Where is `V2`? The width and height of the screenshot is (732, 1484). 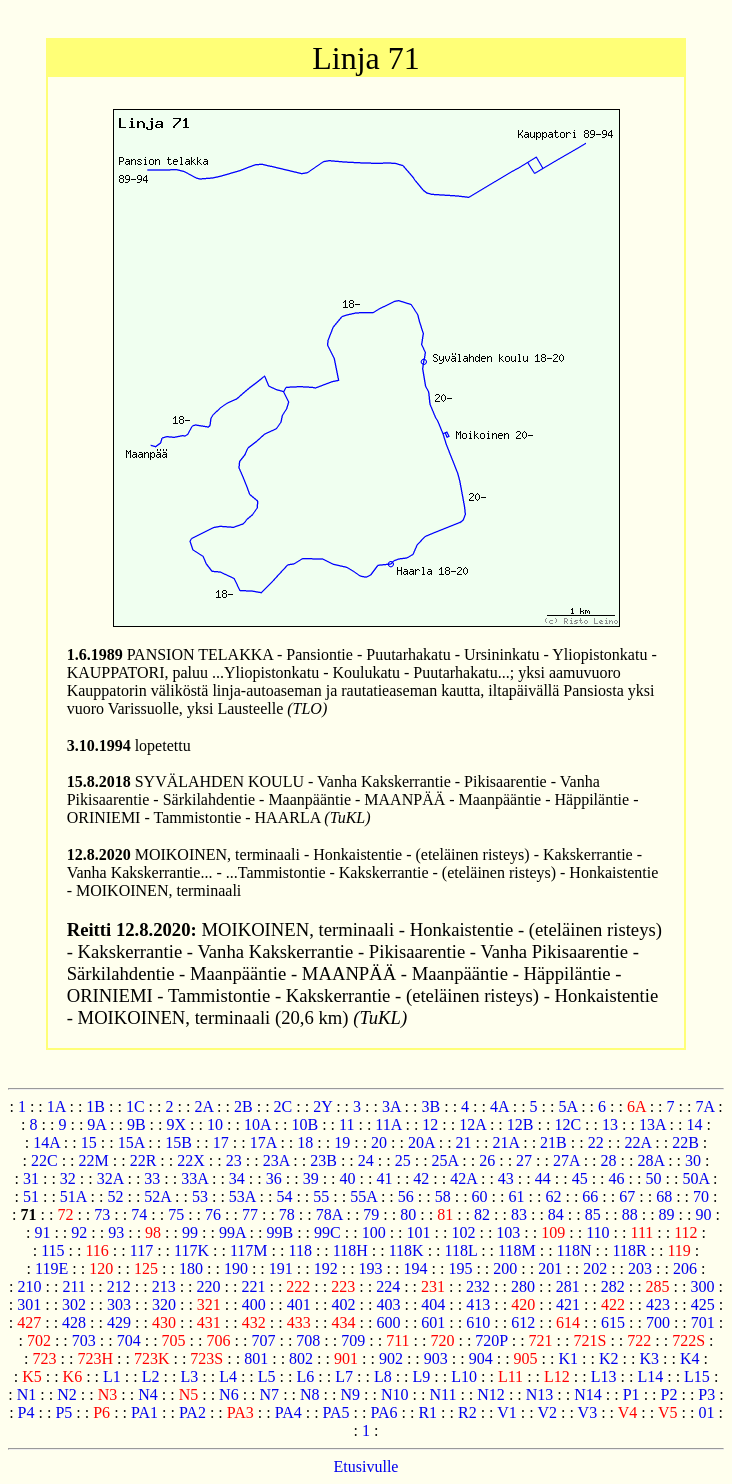
V2 is located at coordinates (547, 1412).